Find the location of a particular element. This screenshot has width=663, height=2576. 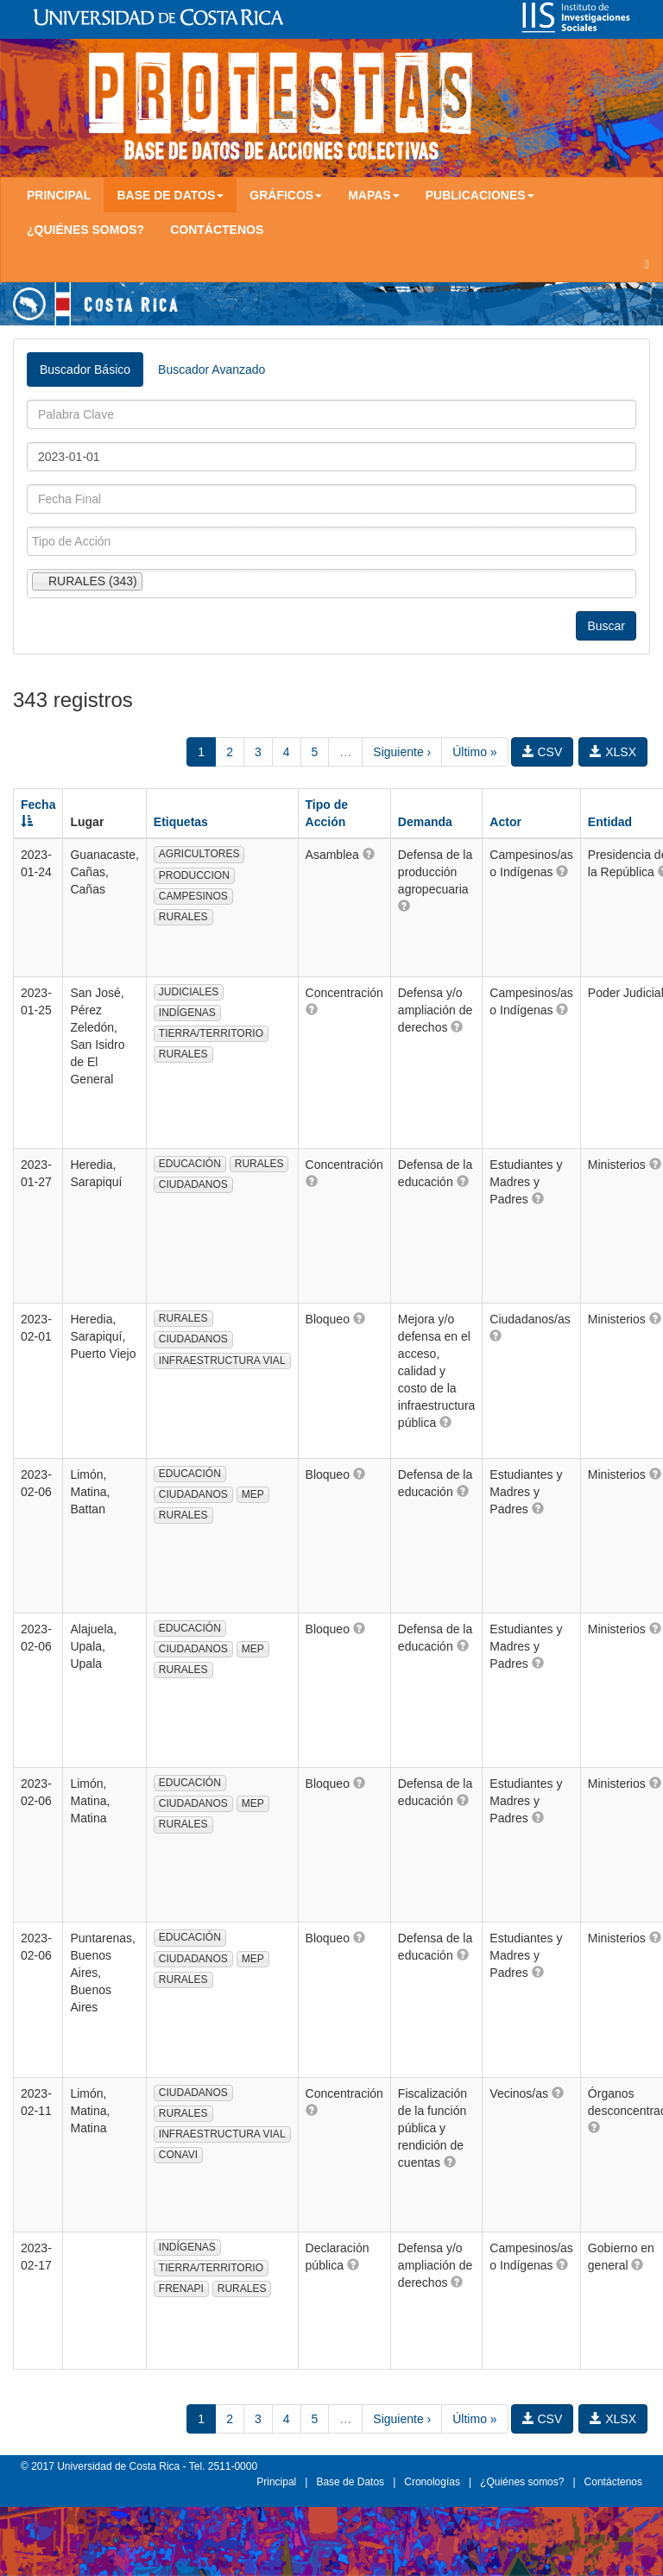

Gráficos [button] is located at coordinates (285, 195).